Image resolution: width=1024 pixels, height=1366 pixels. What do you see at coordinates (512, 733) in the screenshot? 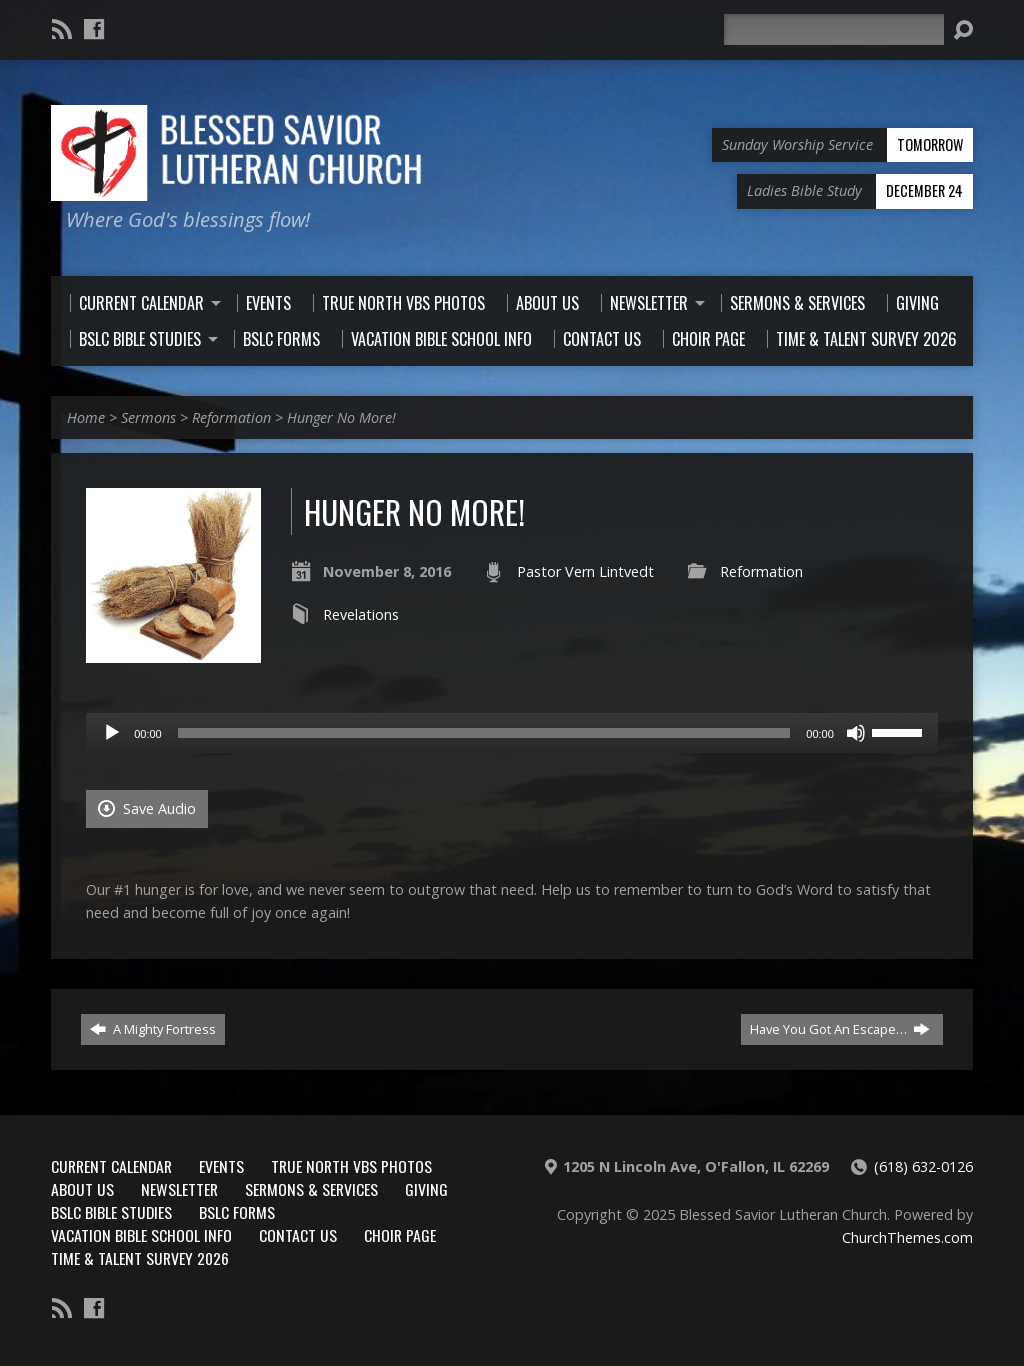
I see `[application]` at bounding box center [512, 733].